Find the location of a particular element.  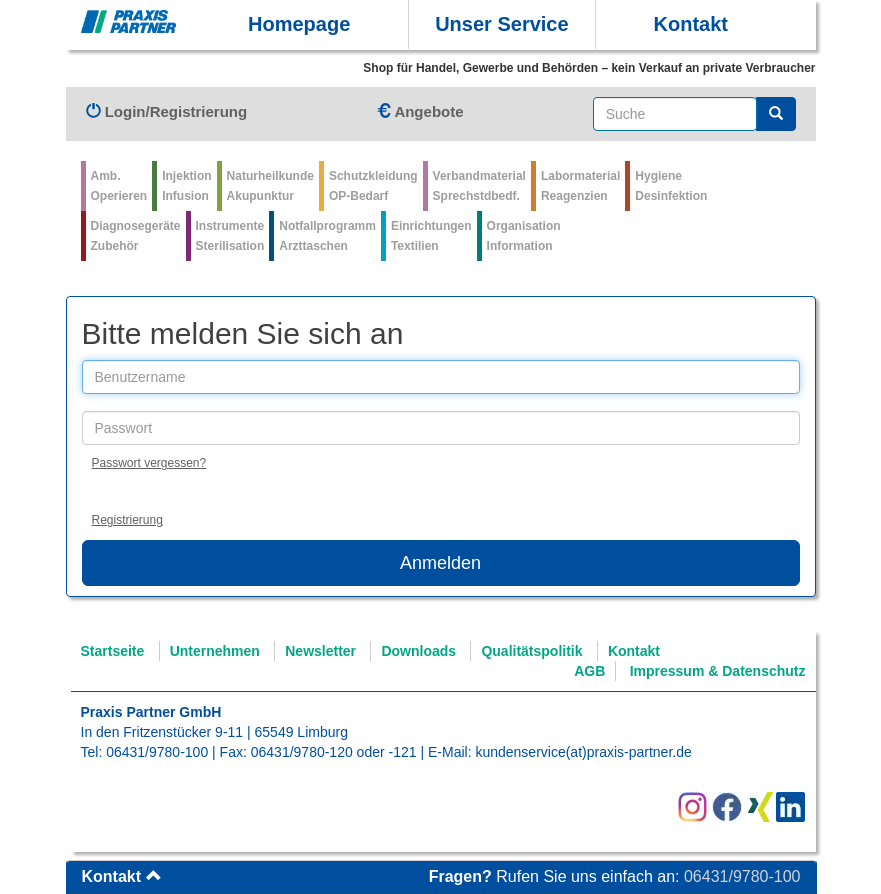

Unternehmen is located at coordinates (215, 651).